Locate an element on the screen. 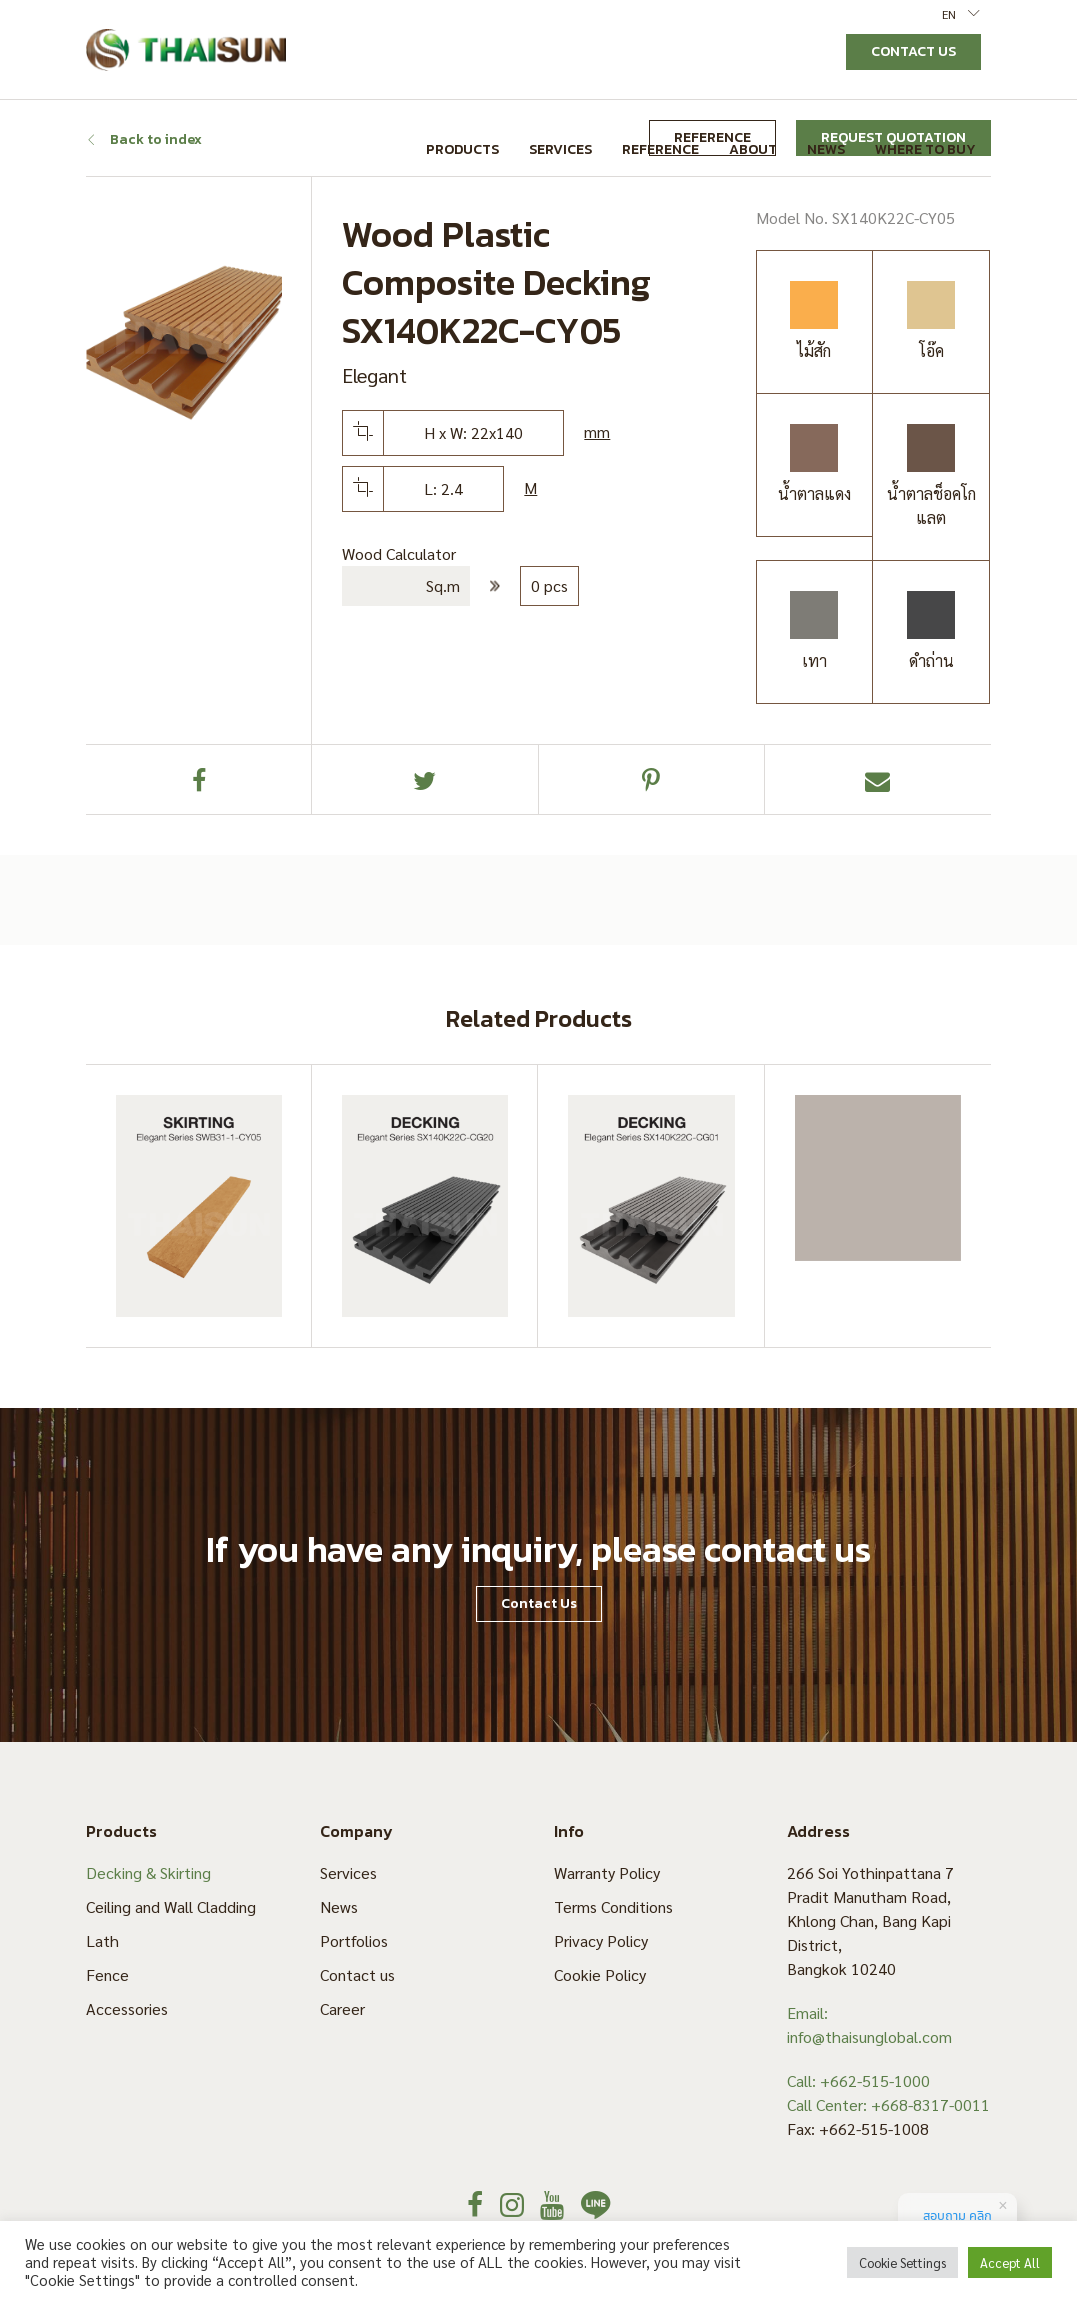 This screenshot has height=2303, width=1077. Career is located at coordinates (342, 2008).